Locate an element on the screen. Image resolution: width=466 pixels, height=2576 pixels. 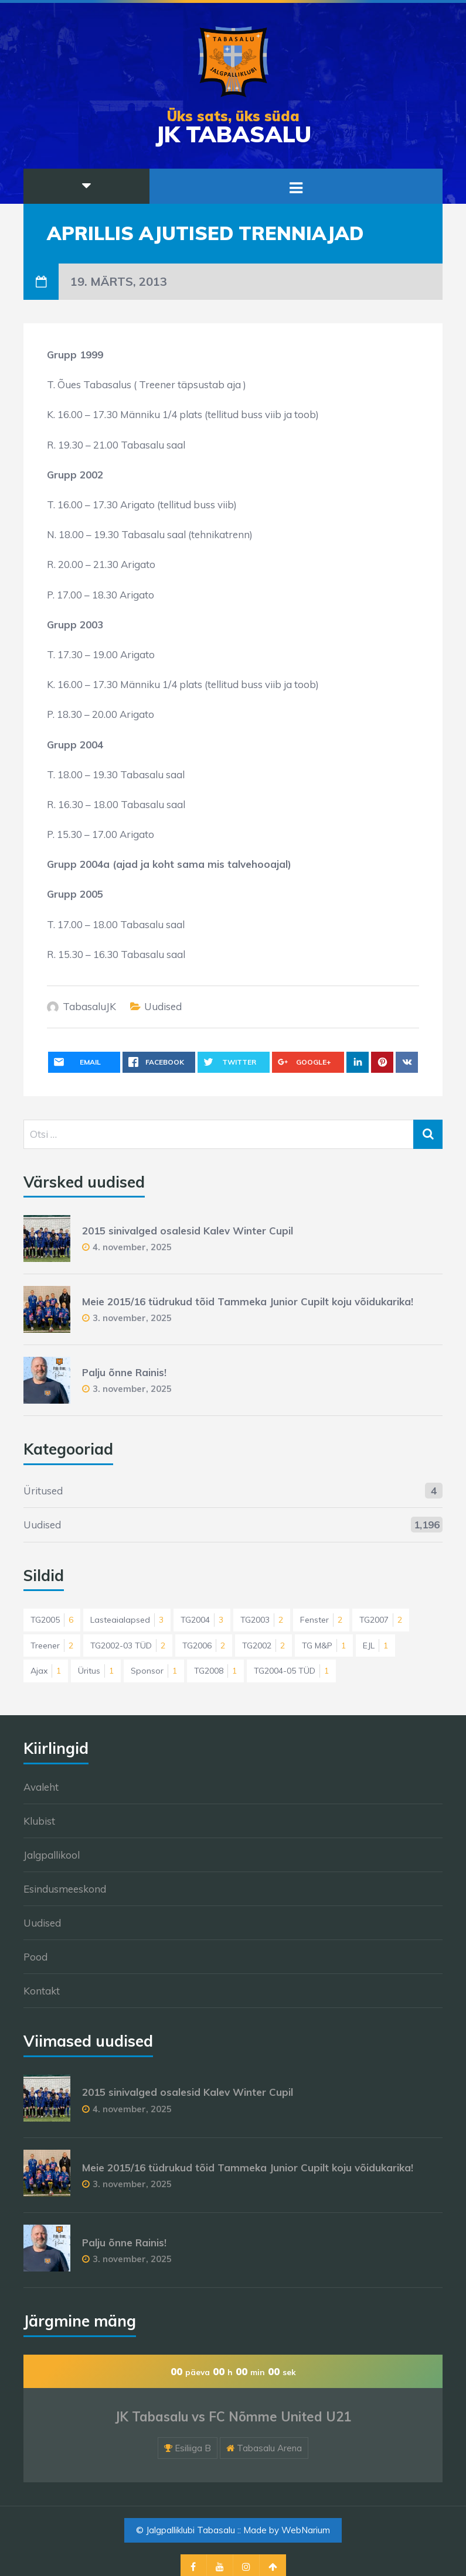
JK Tabasalu vs FC Nõmme United U21 is located at coordinates (233, 2417).